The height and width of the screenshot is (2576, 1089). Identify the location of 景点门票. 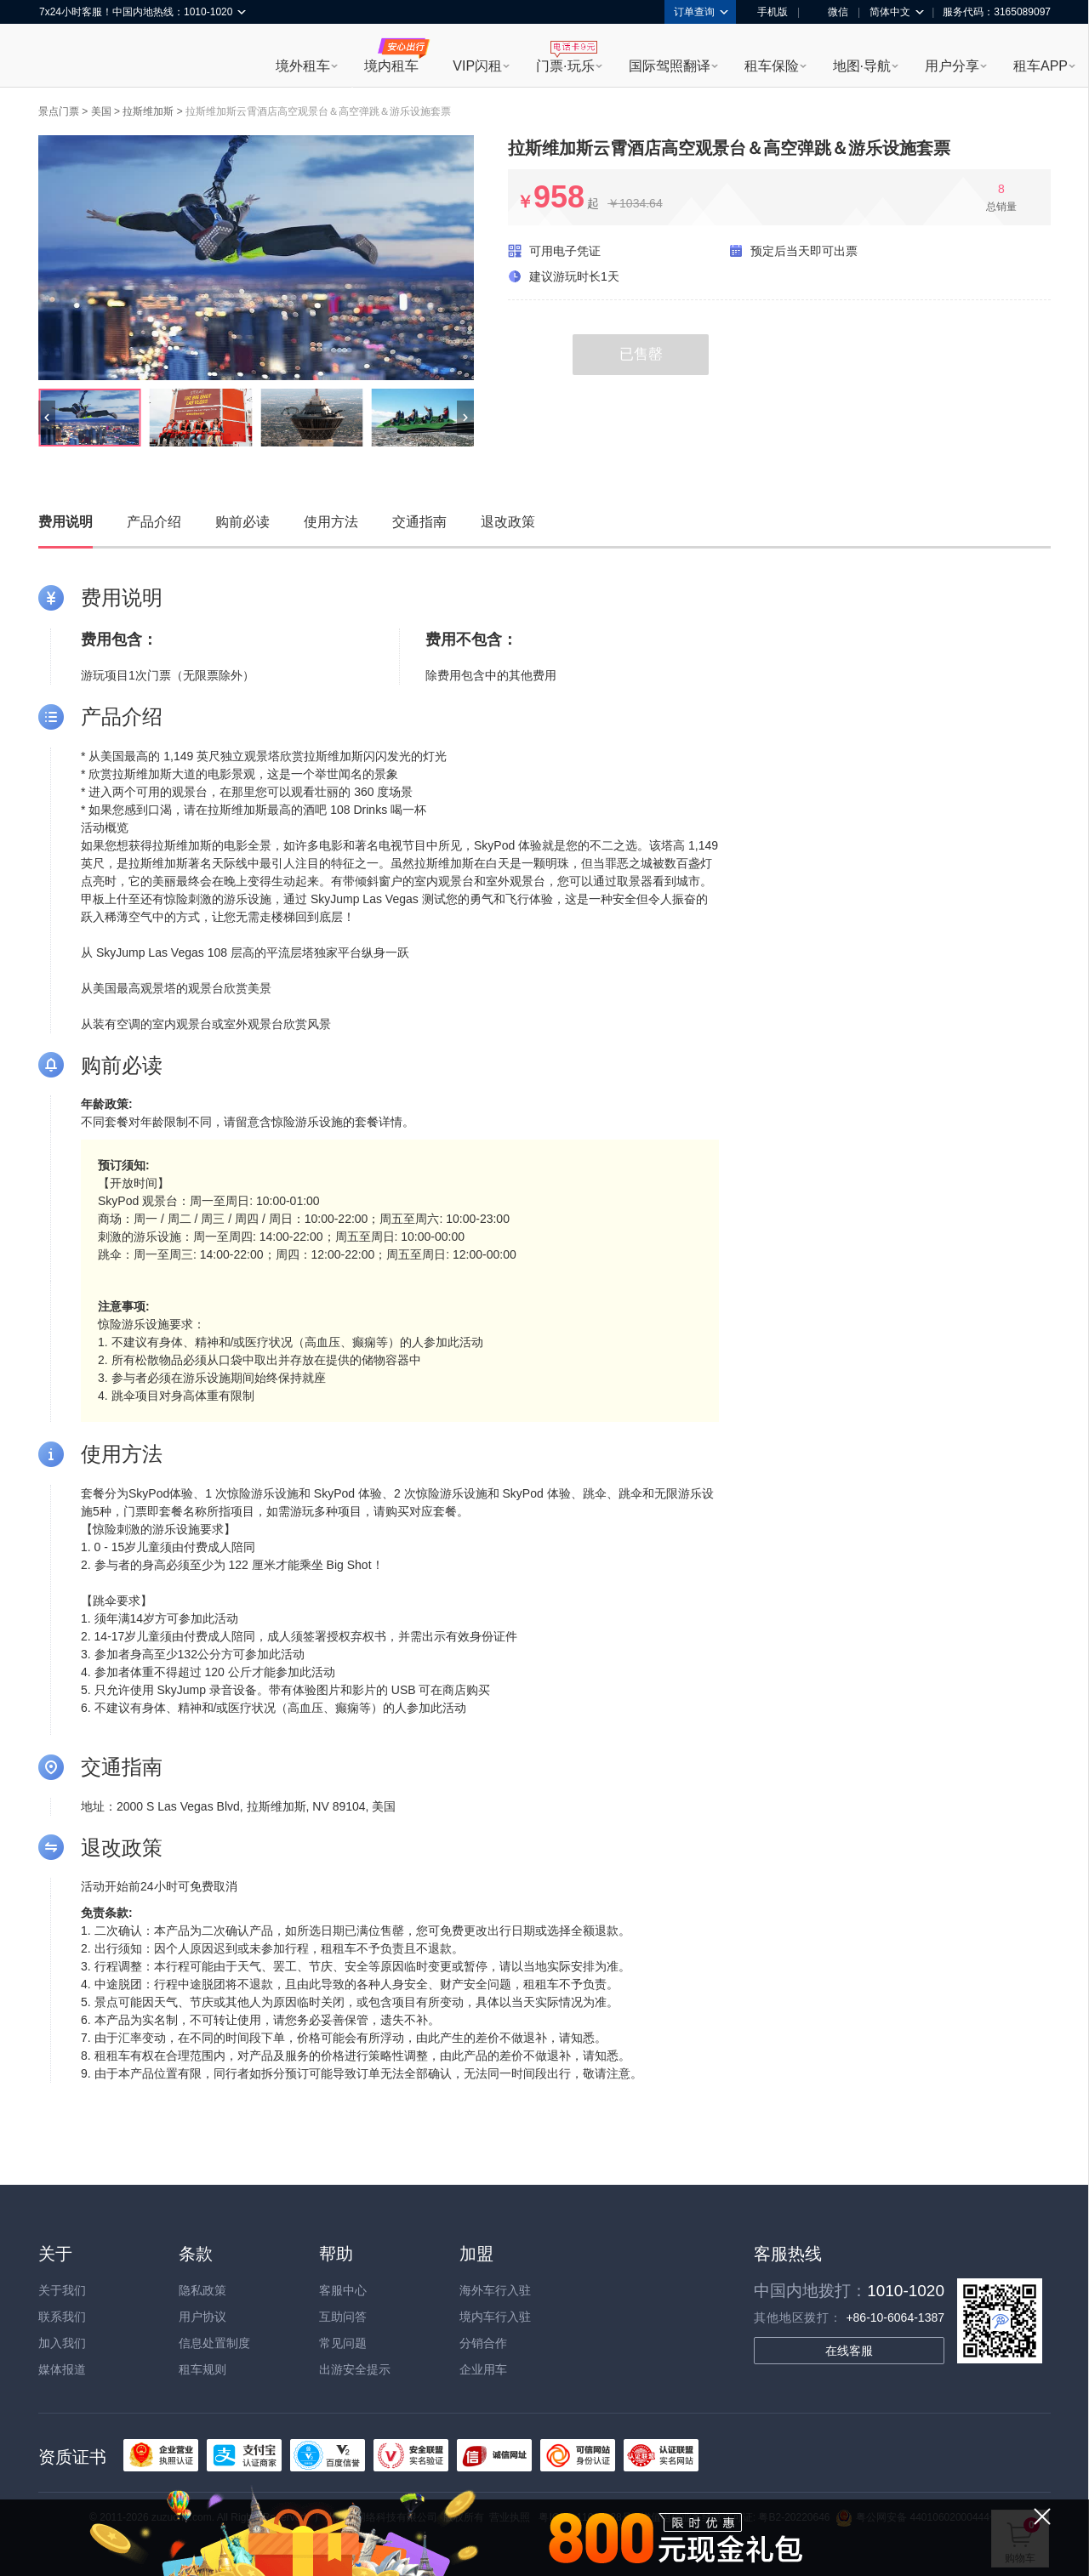
(58, 111).